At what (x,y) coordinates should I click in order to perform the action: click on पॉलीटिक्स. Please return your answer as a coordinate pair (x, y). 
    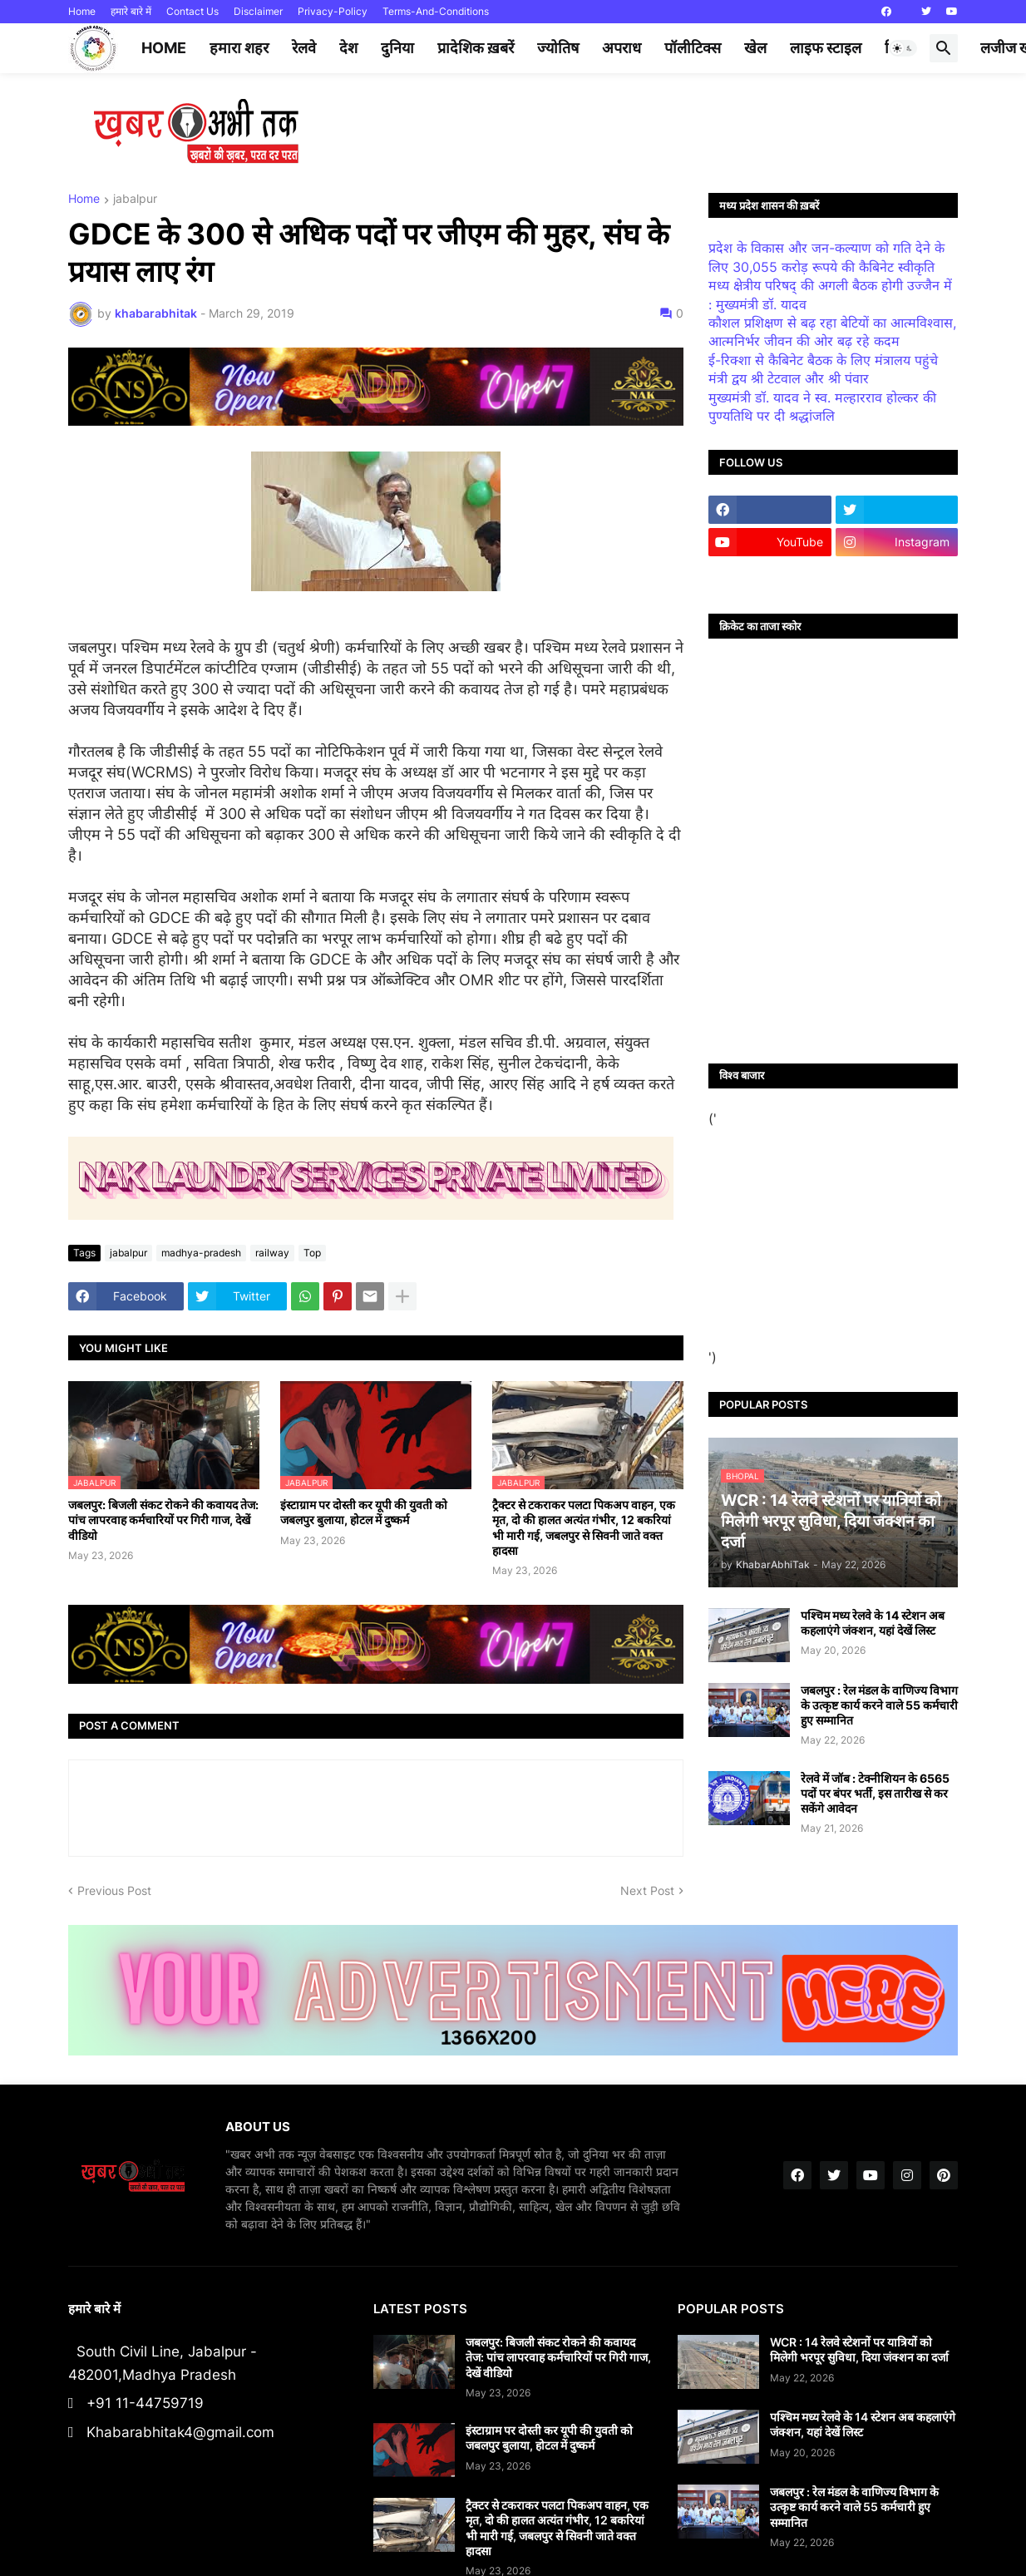
    Looking at the image, I should click on (692, 48).